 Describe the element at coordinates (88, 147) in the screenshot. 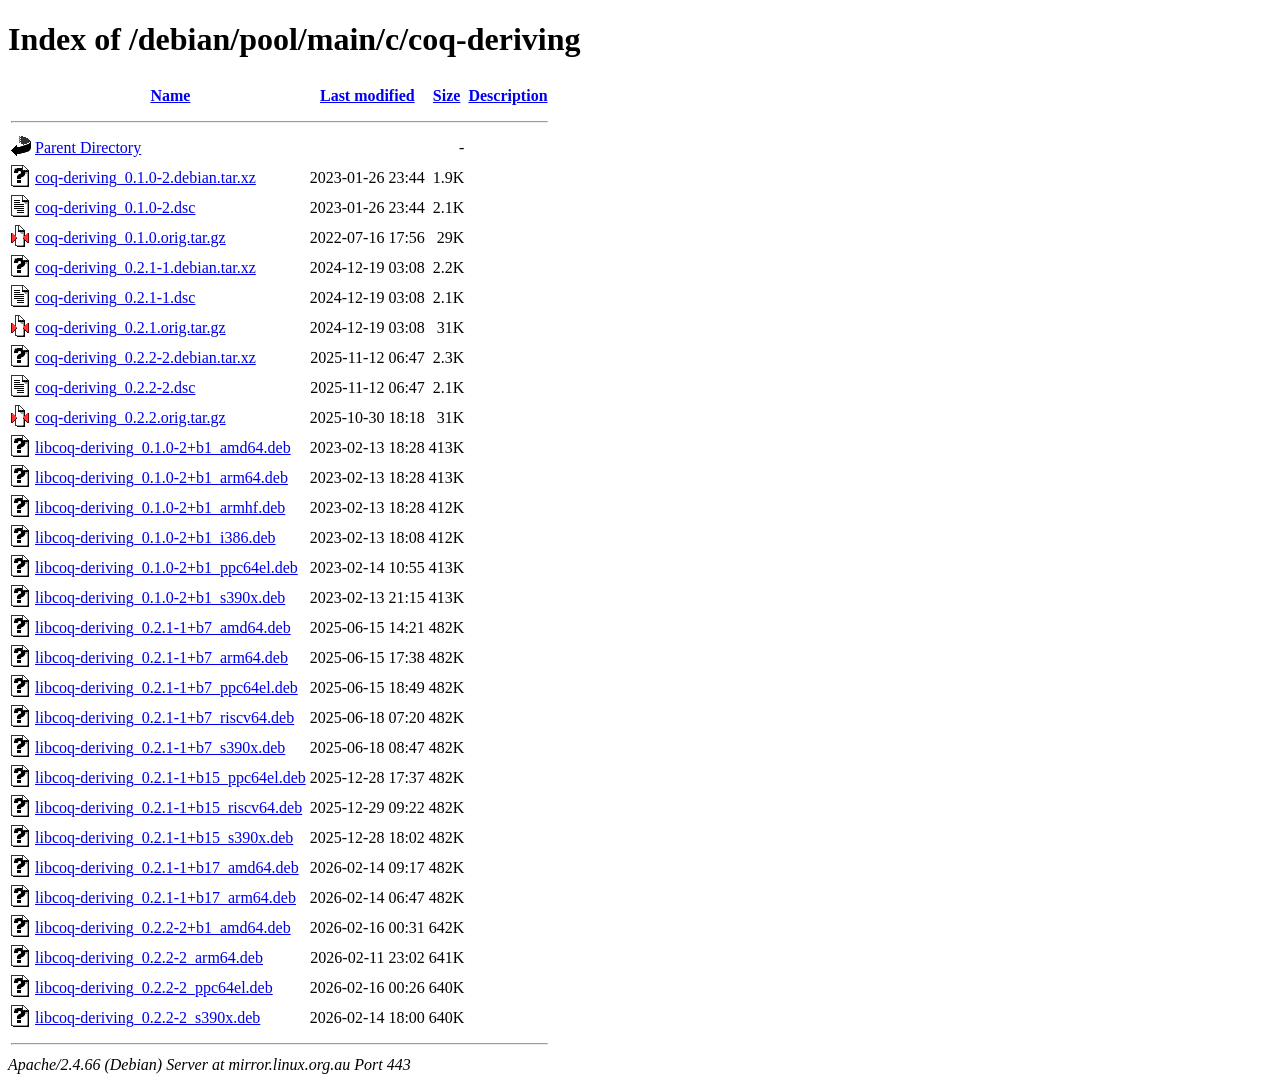

I see `Parent Directory` at that location.